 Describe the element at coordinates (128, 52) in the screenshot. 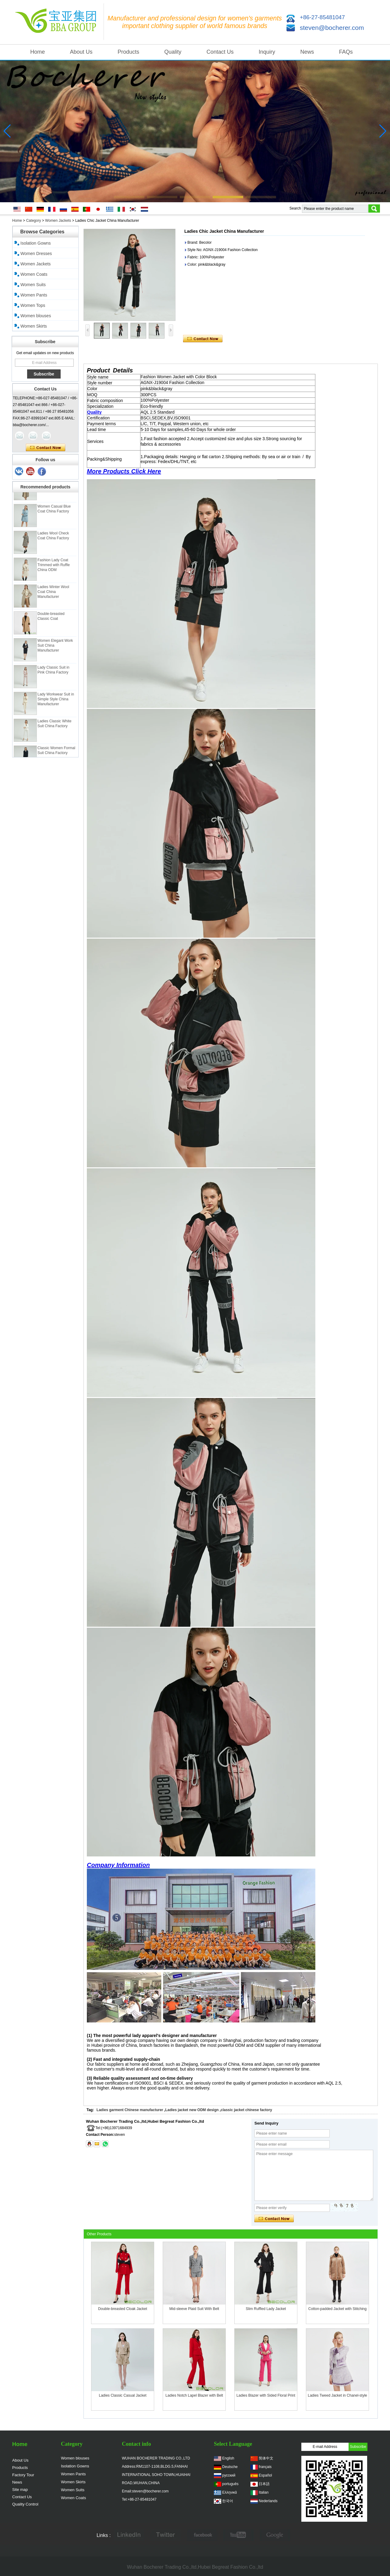

I see `Products` at that location.